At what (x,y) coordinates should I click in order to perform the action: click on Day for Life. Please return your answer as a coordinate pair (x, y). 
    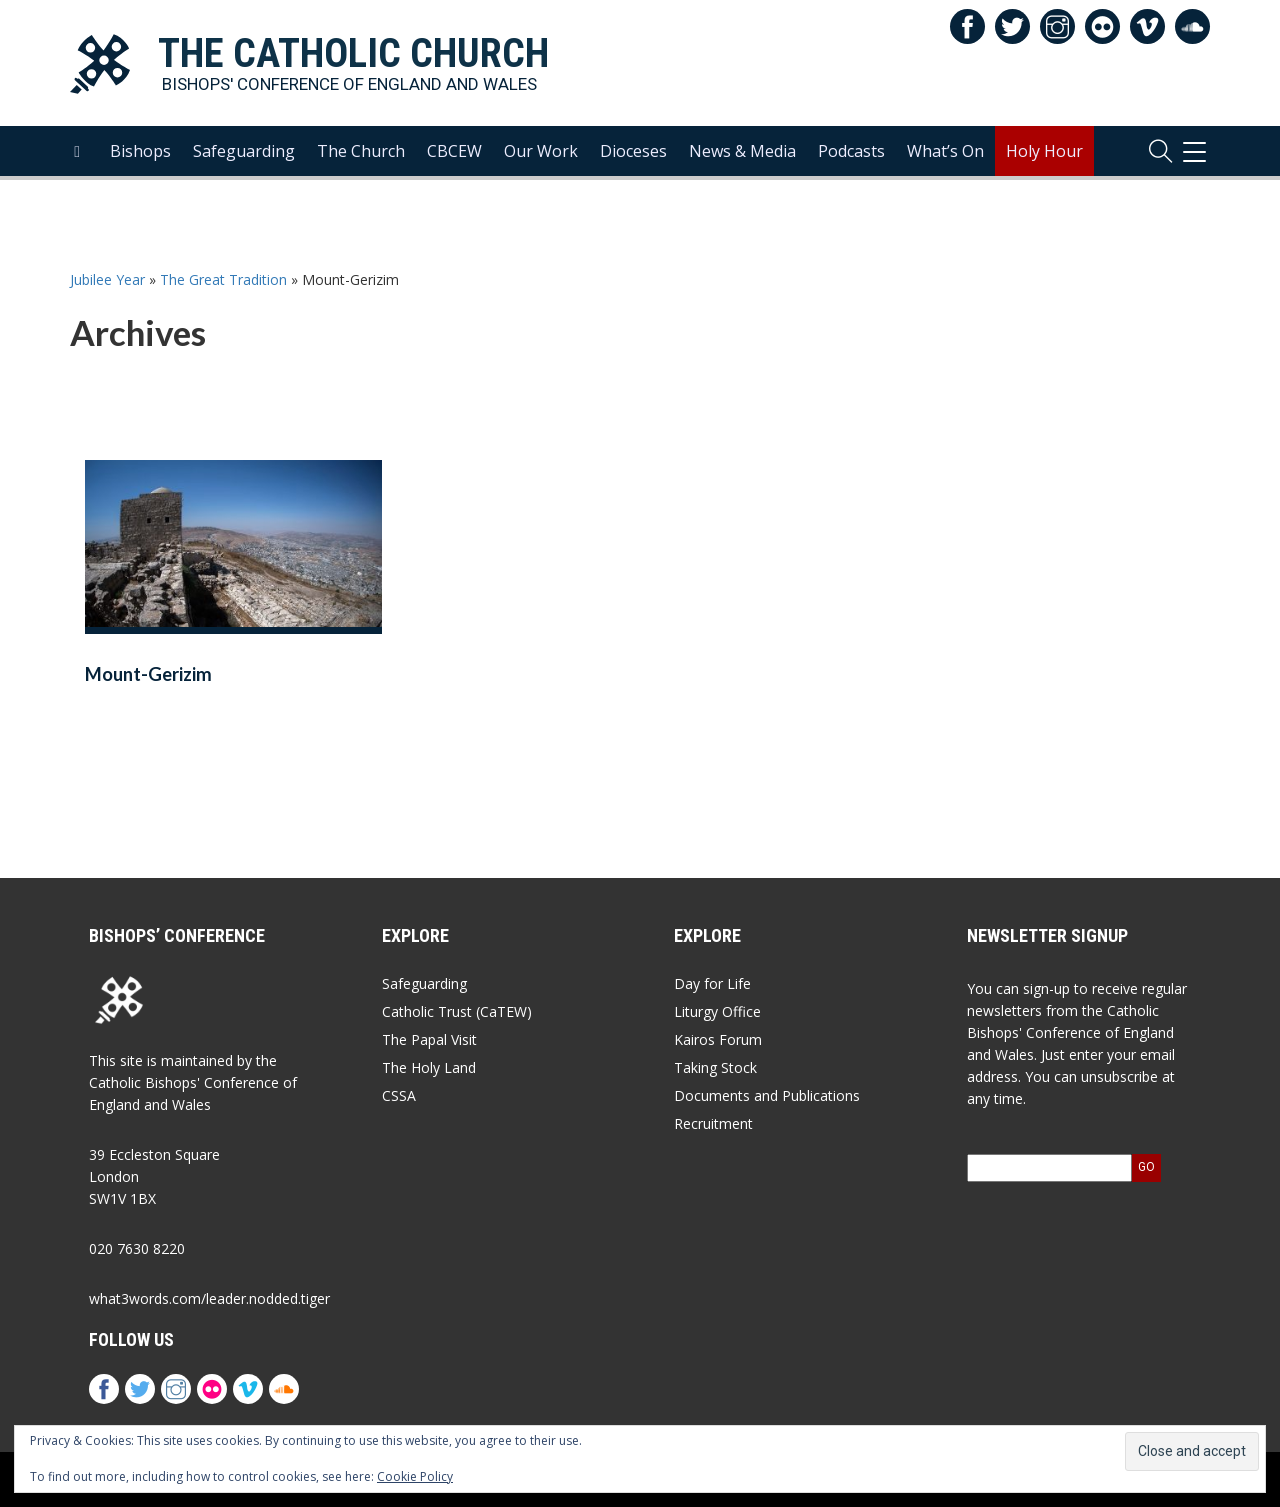
    Looking at the image, I should click on (712, 983).